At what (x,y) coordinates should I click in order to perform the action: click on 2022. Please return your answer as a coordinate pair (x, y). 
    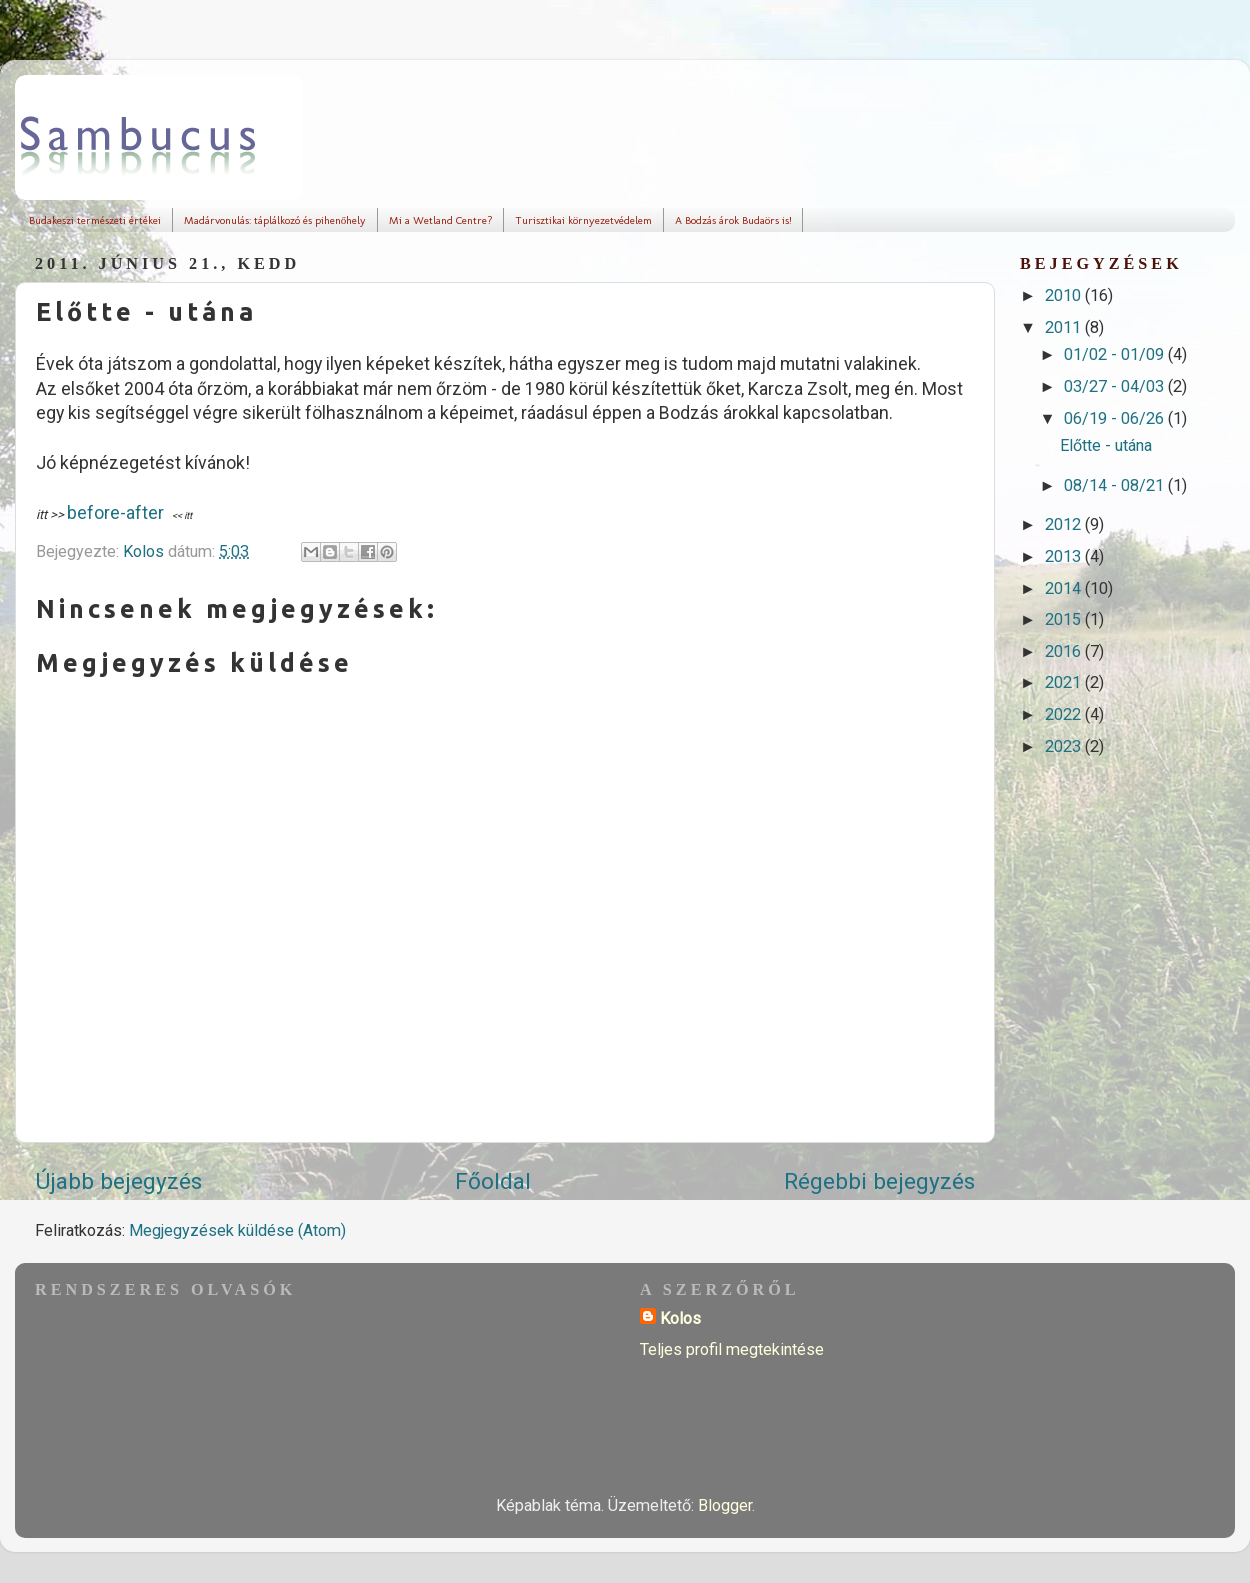
    Looking at the image, I should click on (1065, 714).